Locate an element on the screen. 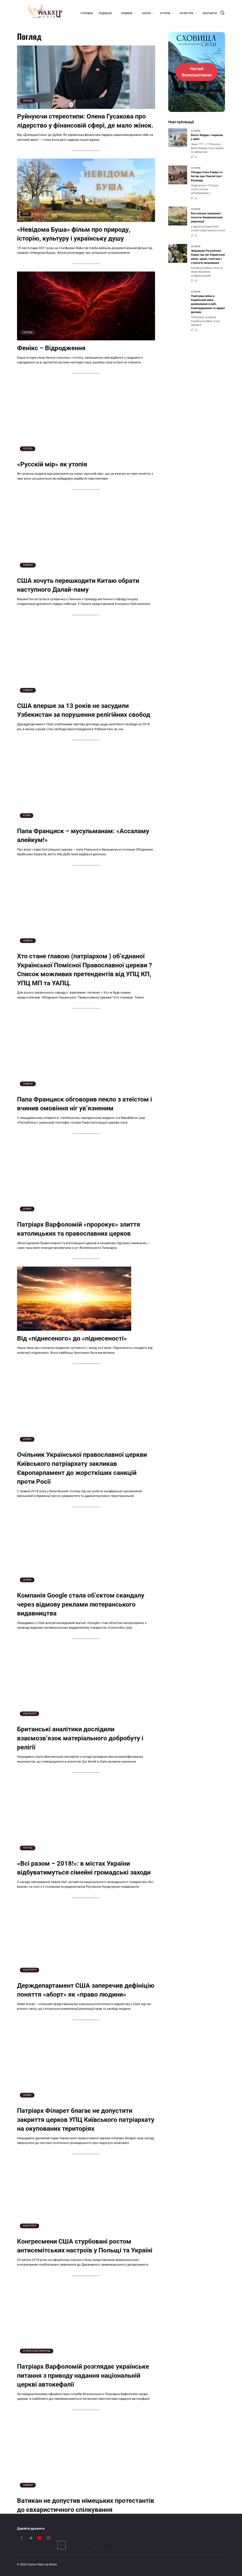 This screenshot has width=242, height=2576. Ватикан не допустив німецьких протестантів до євхаристичного спілкування is located at coordinates (85, 2505).